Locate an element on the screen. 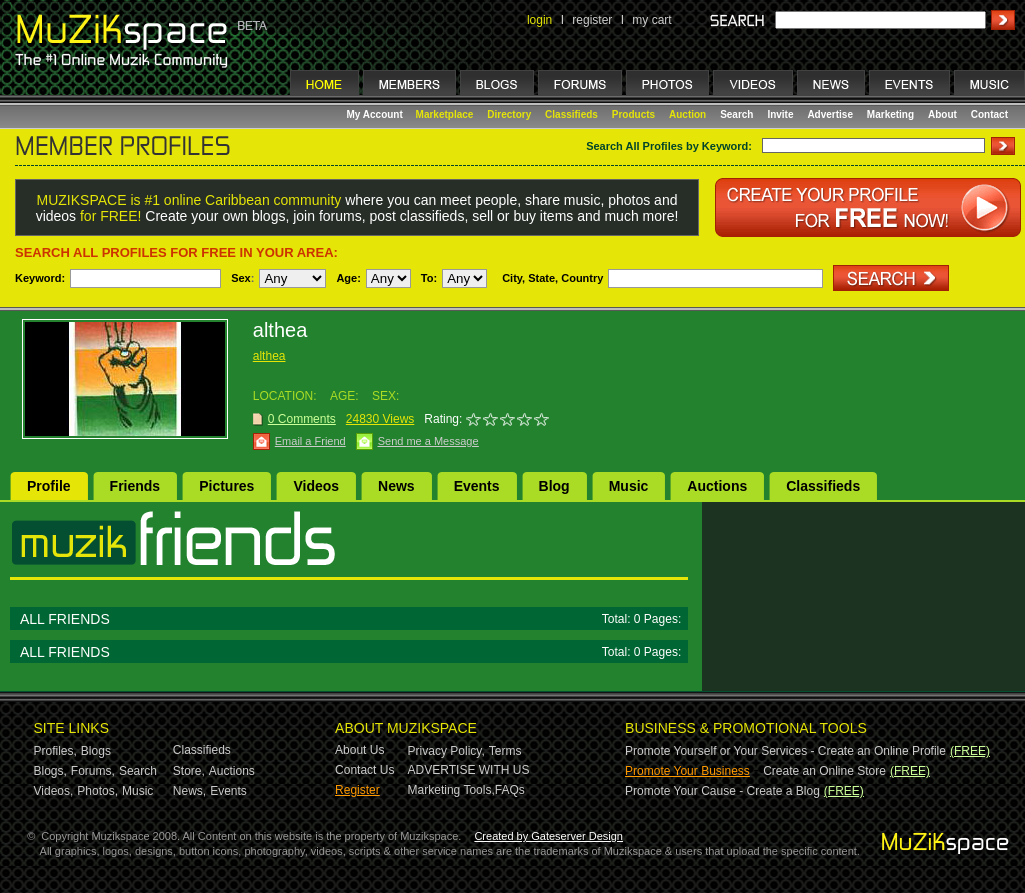 Image resolution: width=1025 pixels, height=893 pixels. Videos, is located at coordinates (54, 791).